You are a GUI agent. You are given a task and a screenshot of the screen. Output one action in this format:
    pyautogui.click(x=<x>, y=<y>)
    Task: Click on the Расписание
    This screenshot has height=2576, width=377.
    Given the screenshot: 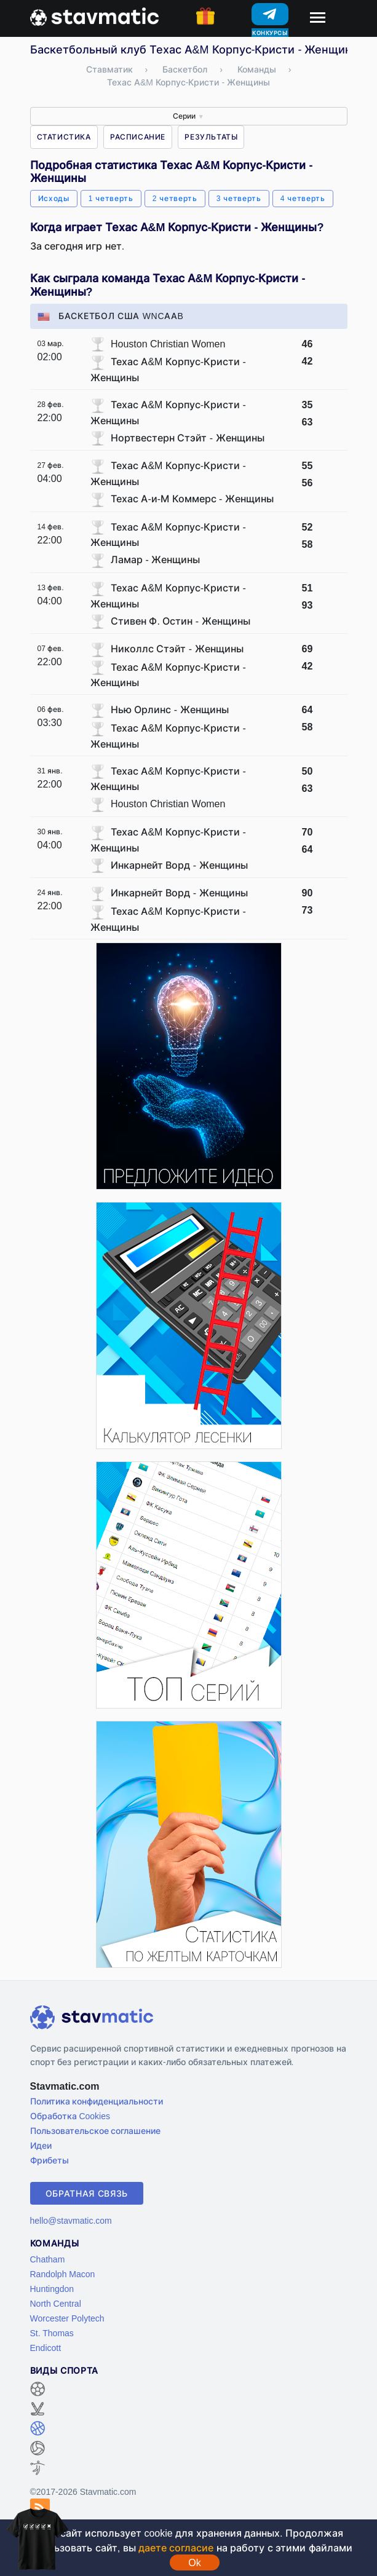 What is the action you would take?
    pyautogui.click(x=137, y=136)
    